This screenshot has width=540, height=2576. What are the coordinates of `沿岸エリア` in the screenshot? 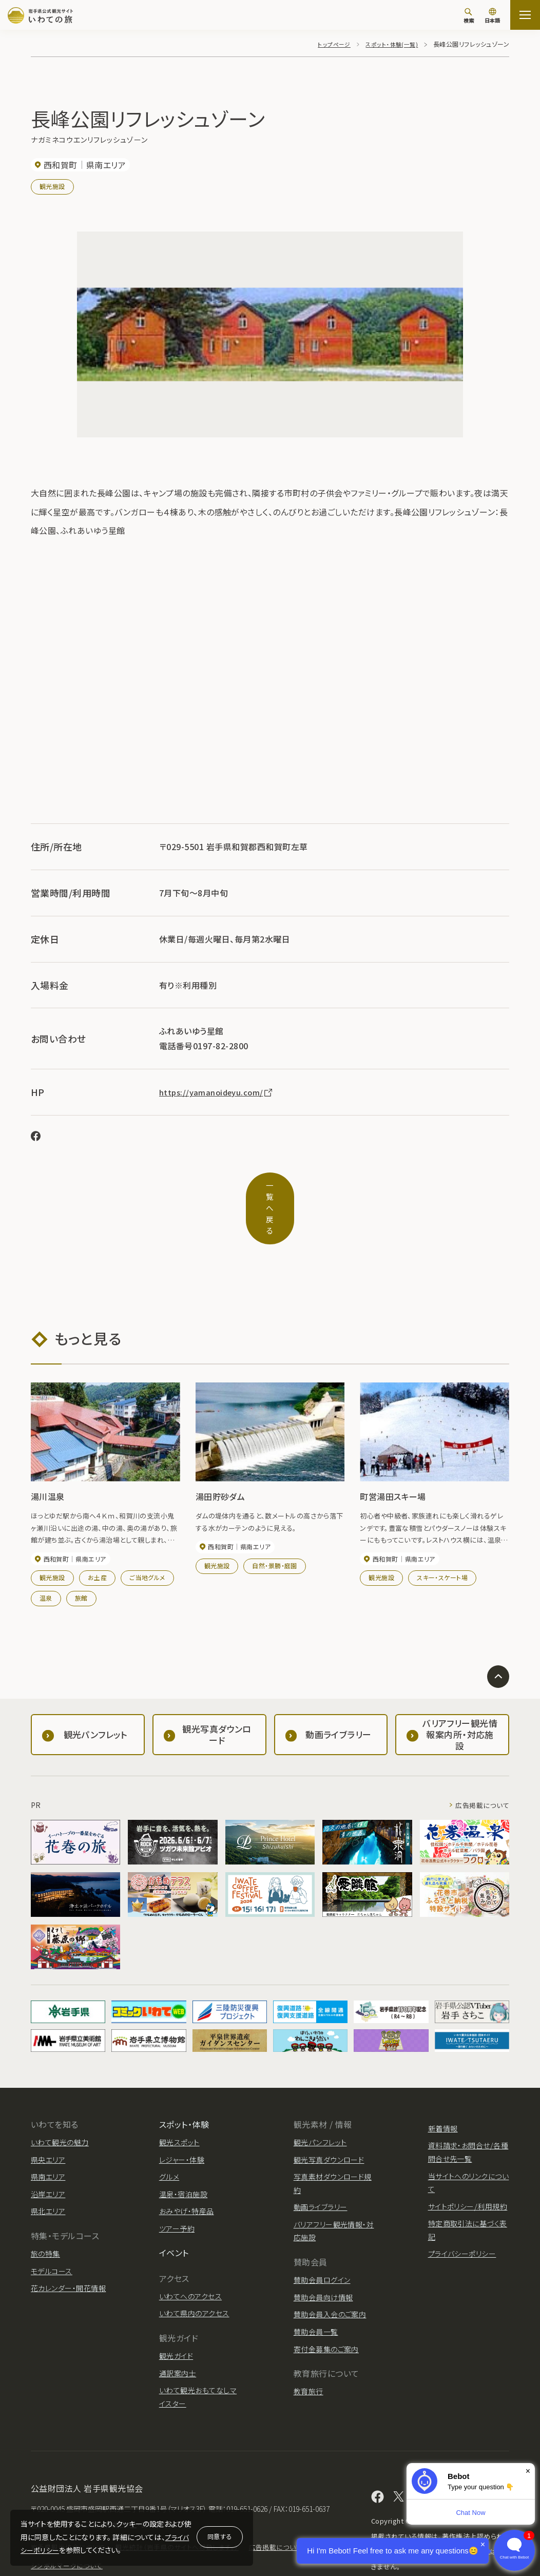 It's located at (48, 2154).